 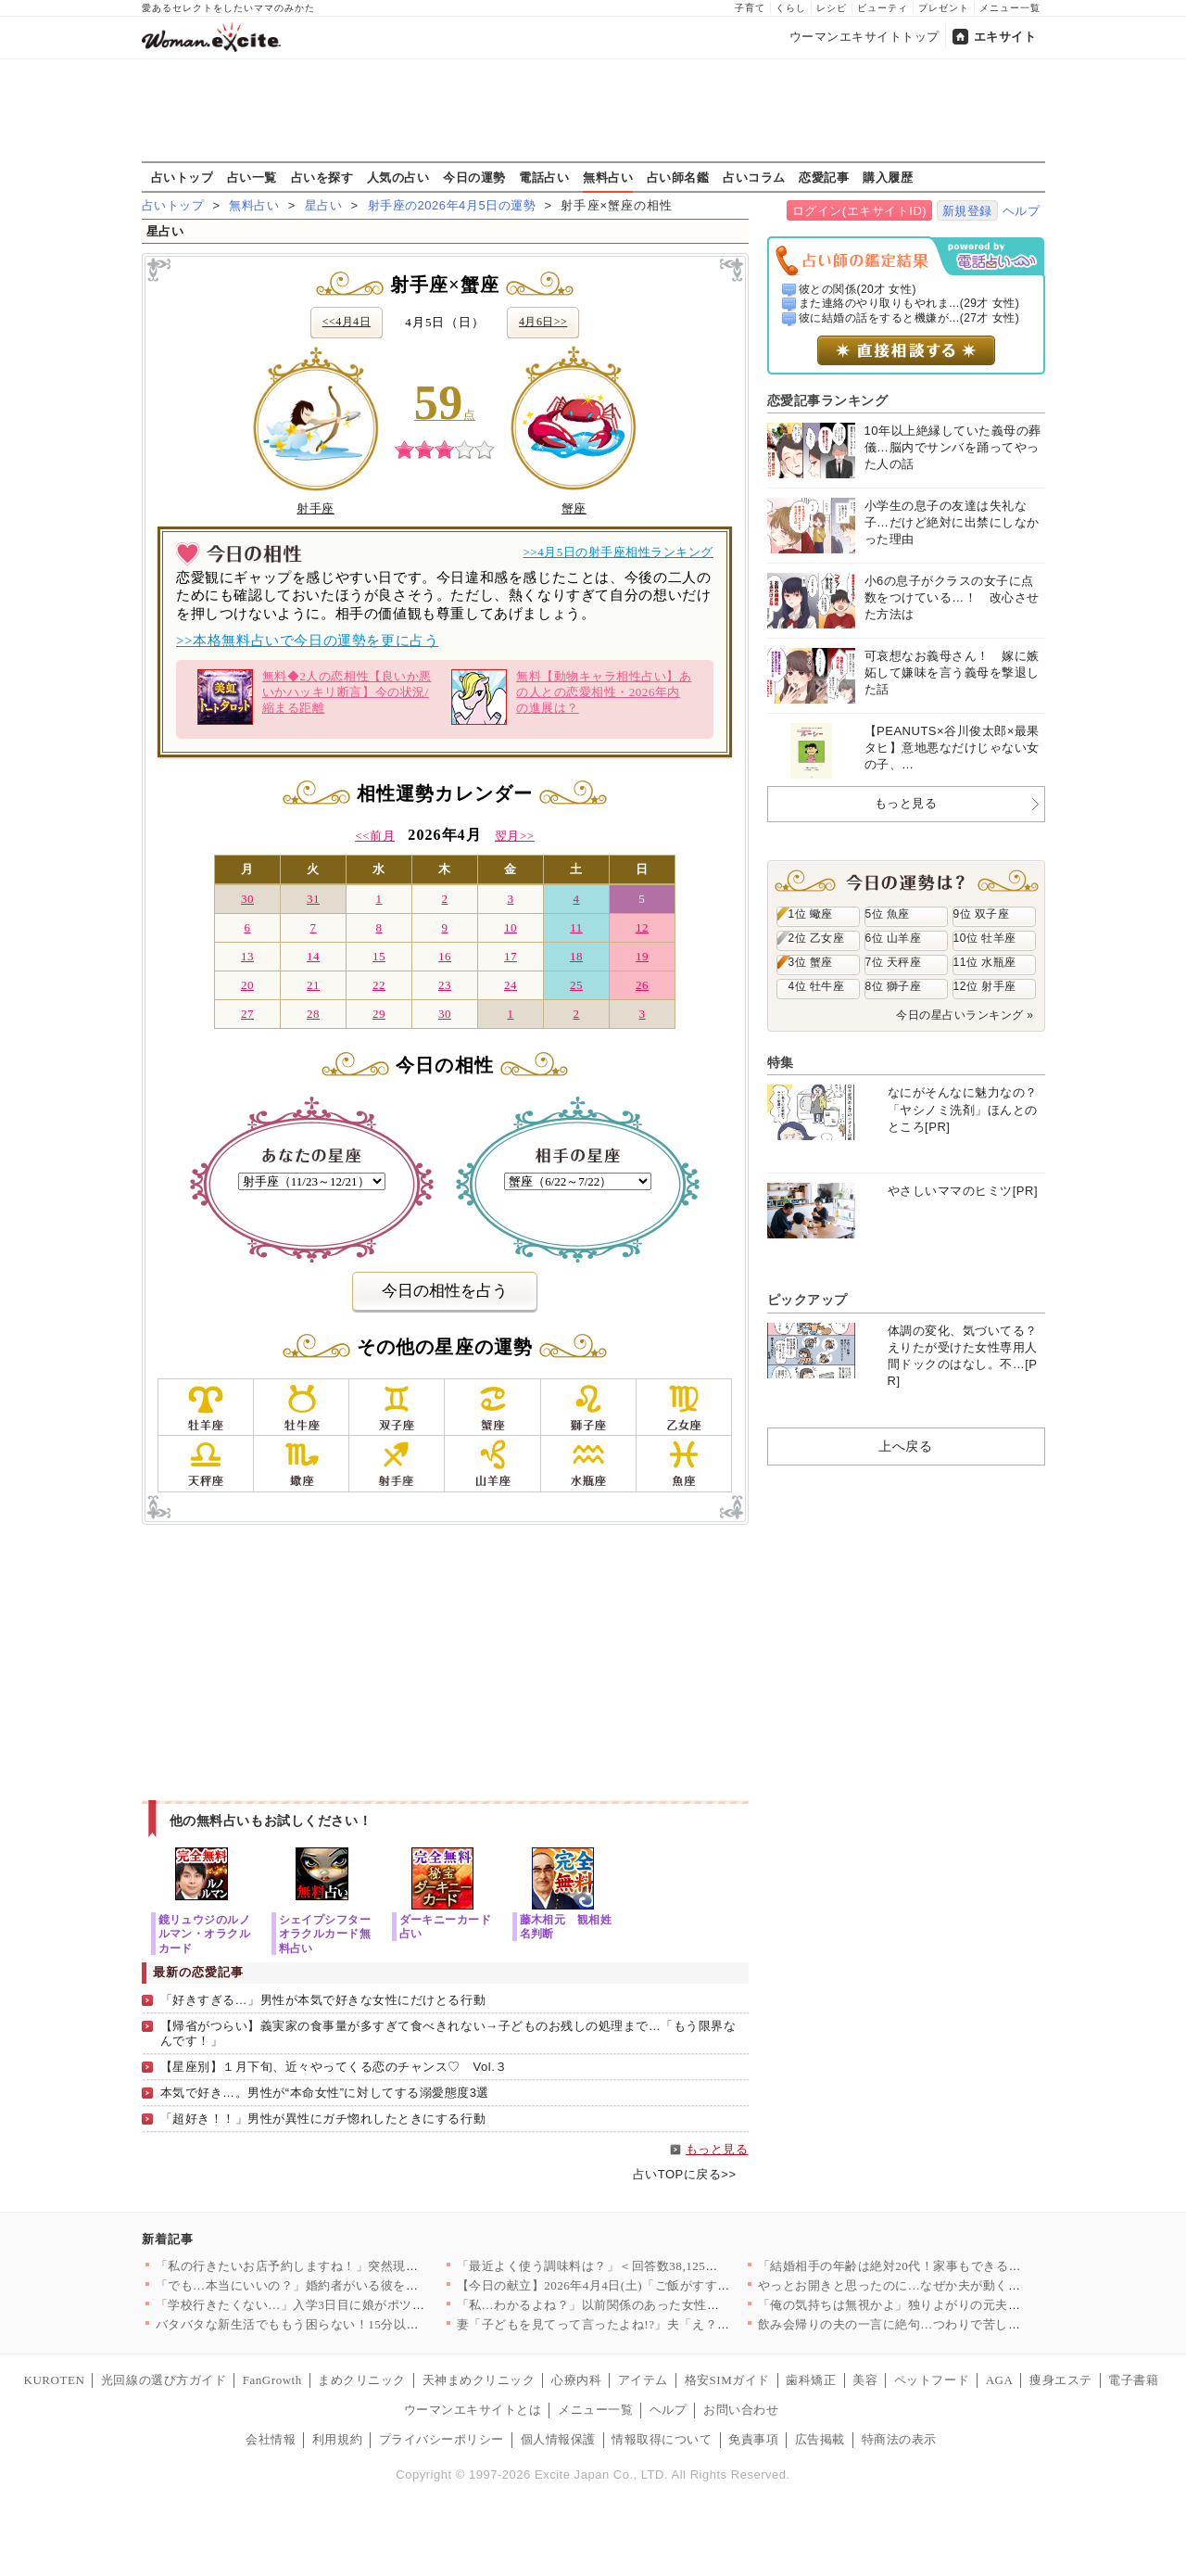 I want to click on 18, so click(x=576, y=956).